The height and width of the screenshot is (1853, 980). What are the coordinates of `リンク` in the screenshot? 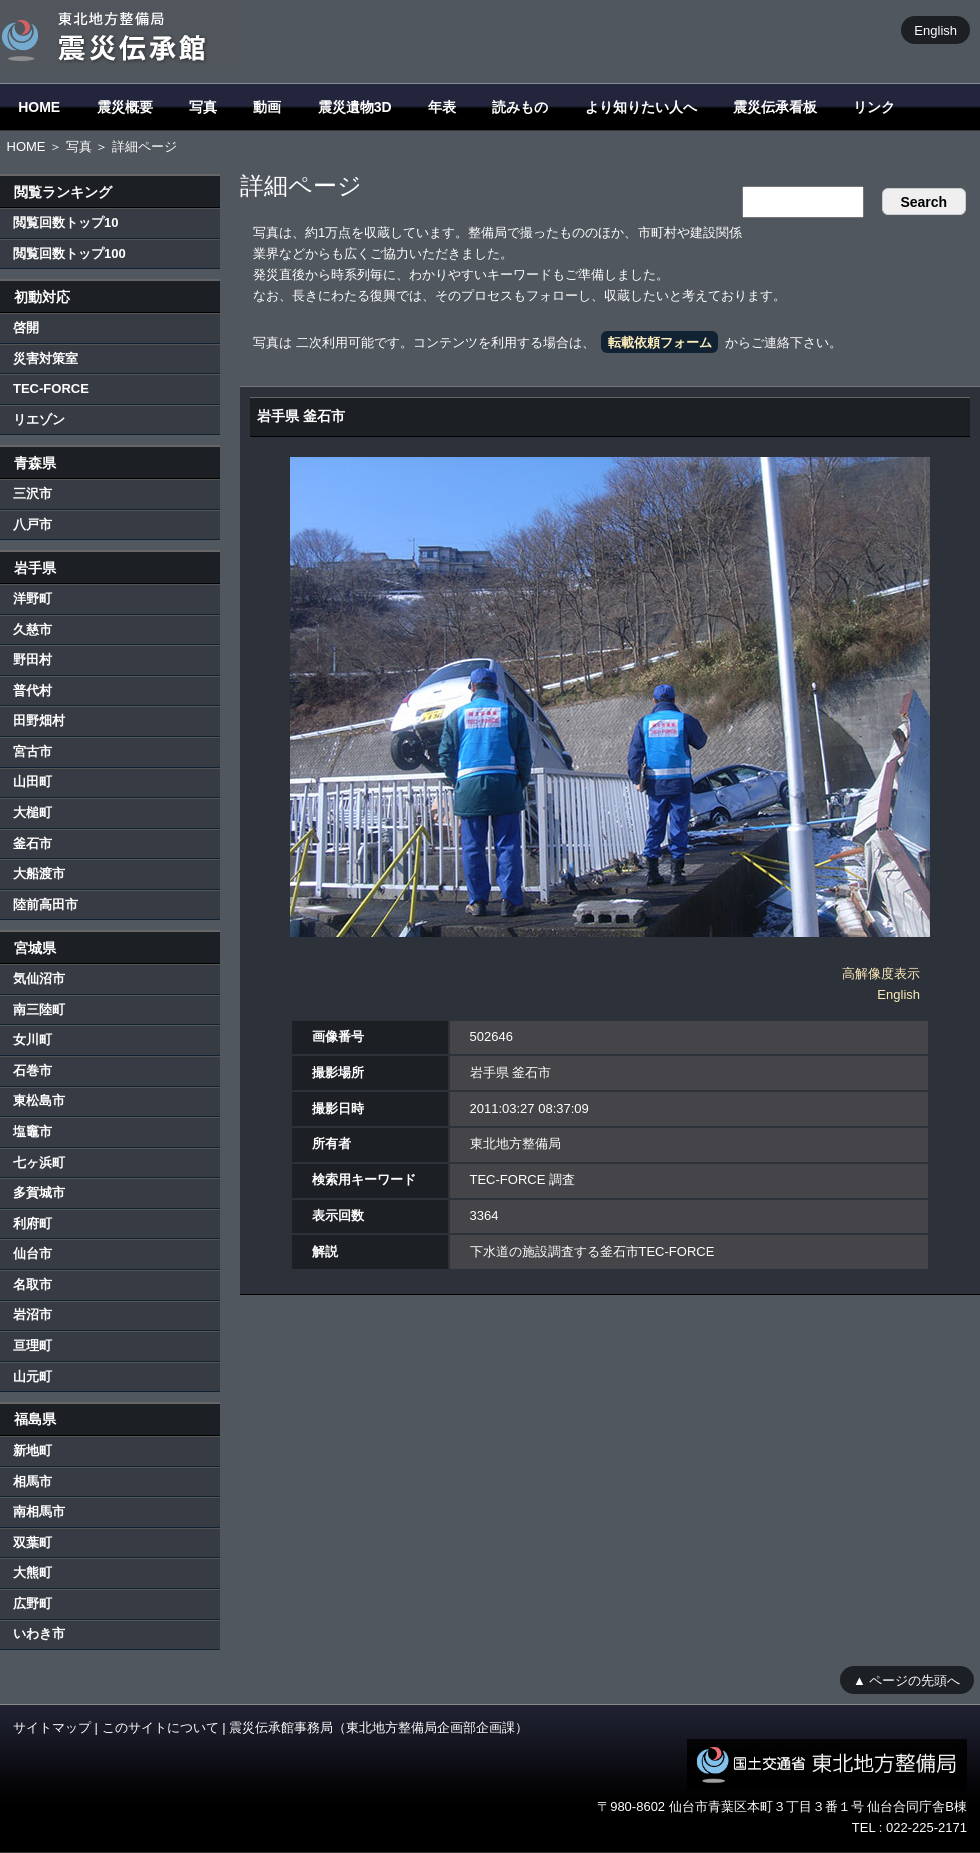 It's located at (874, 107).